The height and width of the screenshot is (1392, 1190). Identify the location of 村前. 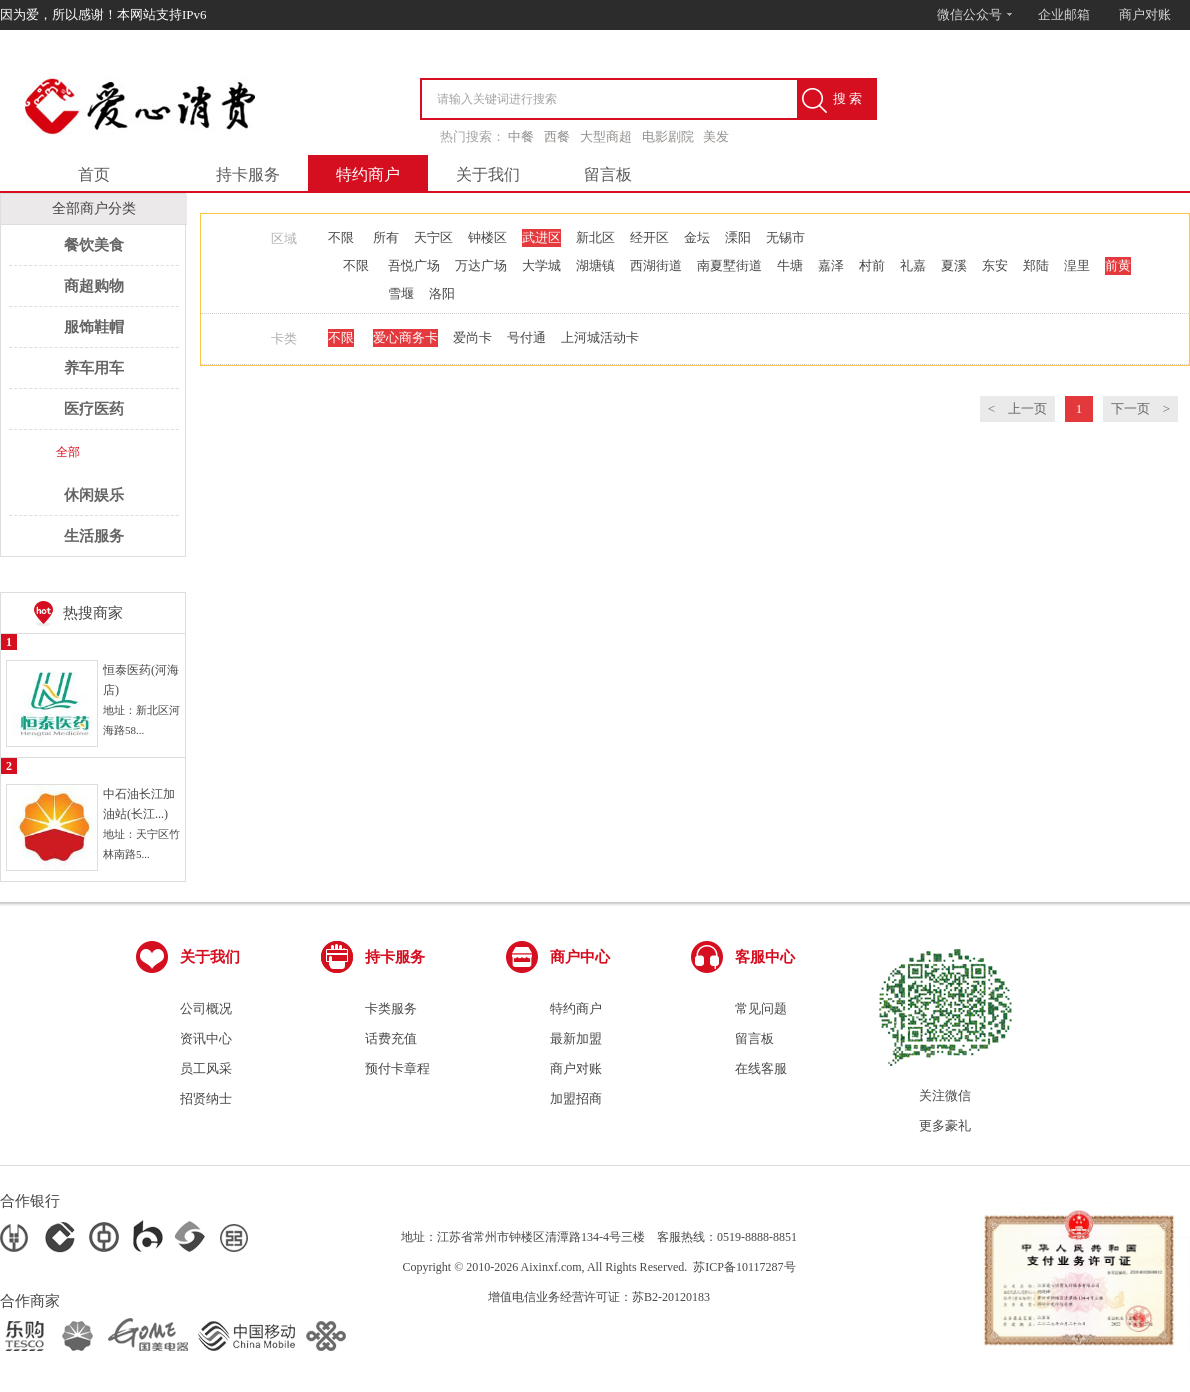
(872, 265).